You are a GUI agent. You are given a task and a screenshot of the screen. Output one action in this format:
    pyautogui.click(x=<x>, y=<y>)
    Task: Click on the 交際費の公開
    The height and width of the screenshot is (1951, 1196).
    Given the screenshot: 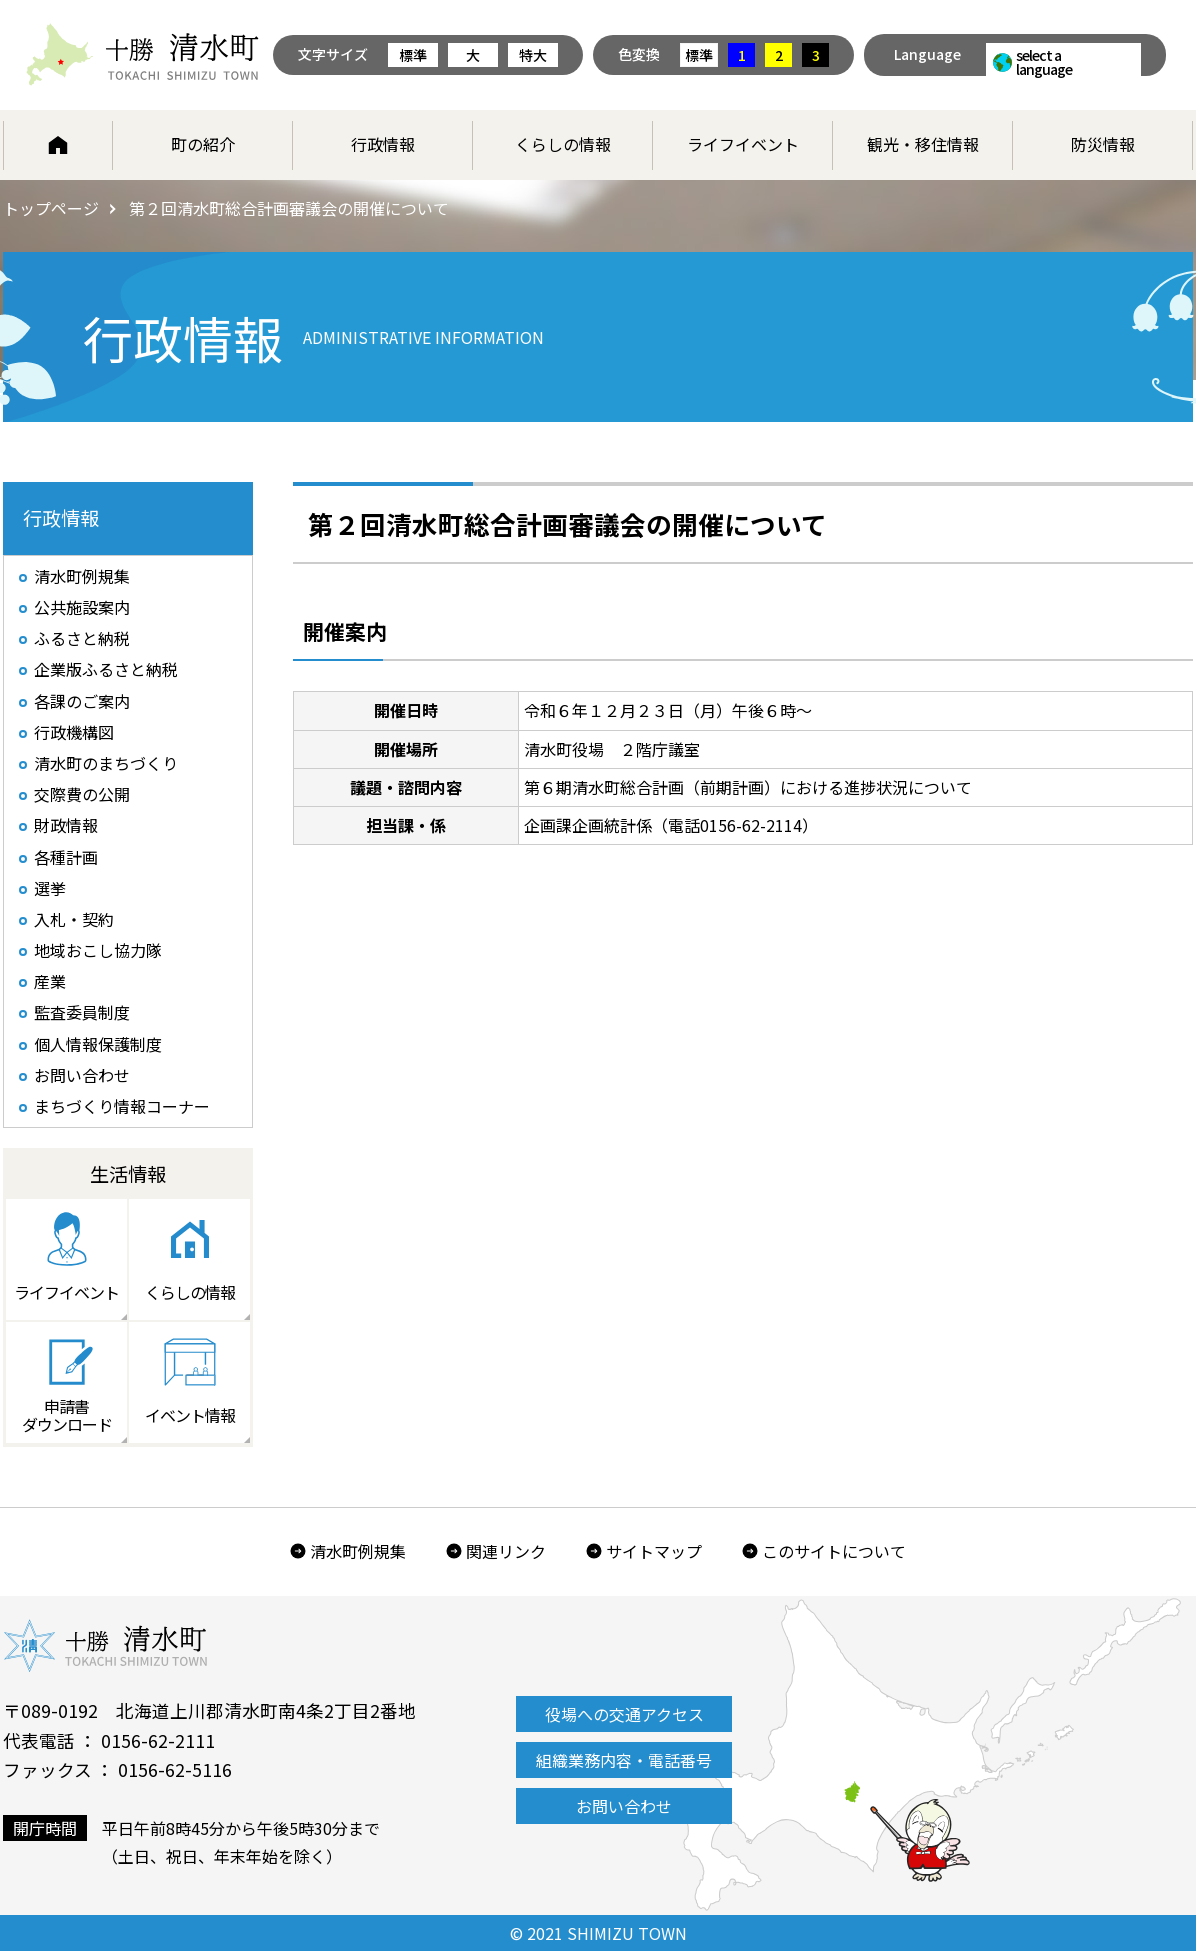 What is the action you would take?
    pyautogui.click(x=82, y=794)
    